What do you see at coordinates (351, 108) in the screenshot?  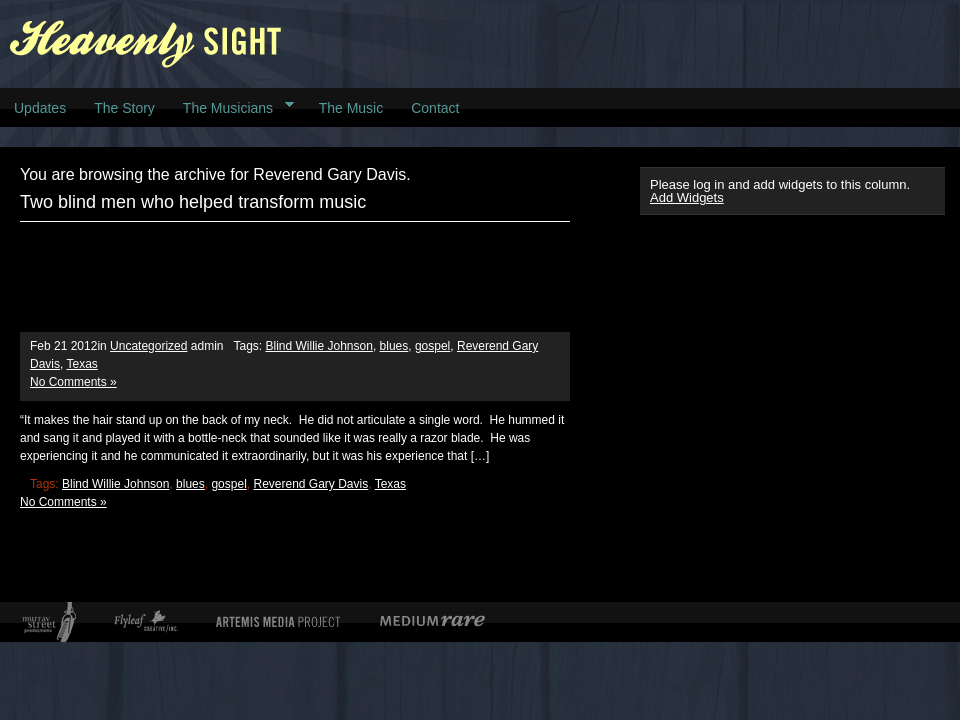 I see `The Music` at bounding box center [351, 108].